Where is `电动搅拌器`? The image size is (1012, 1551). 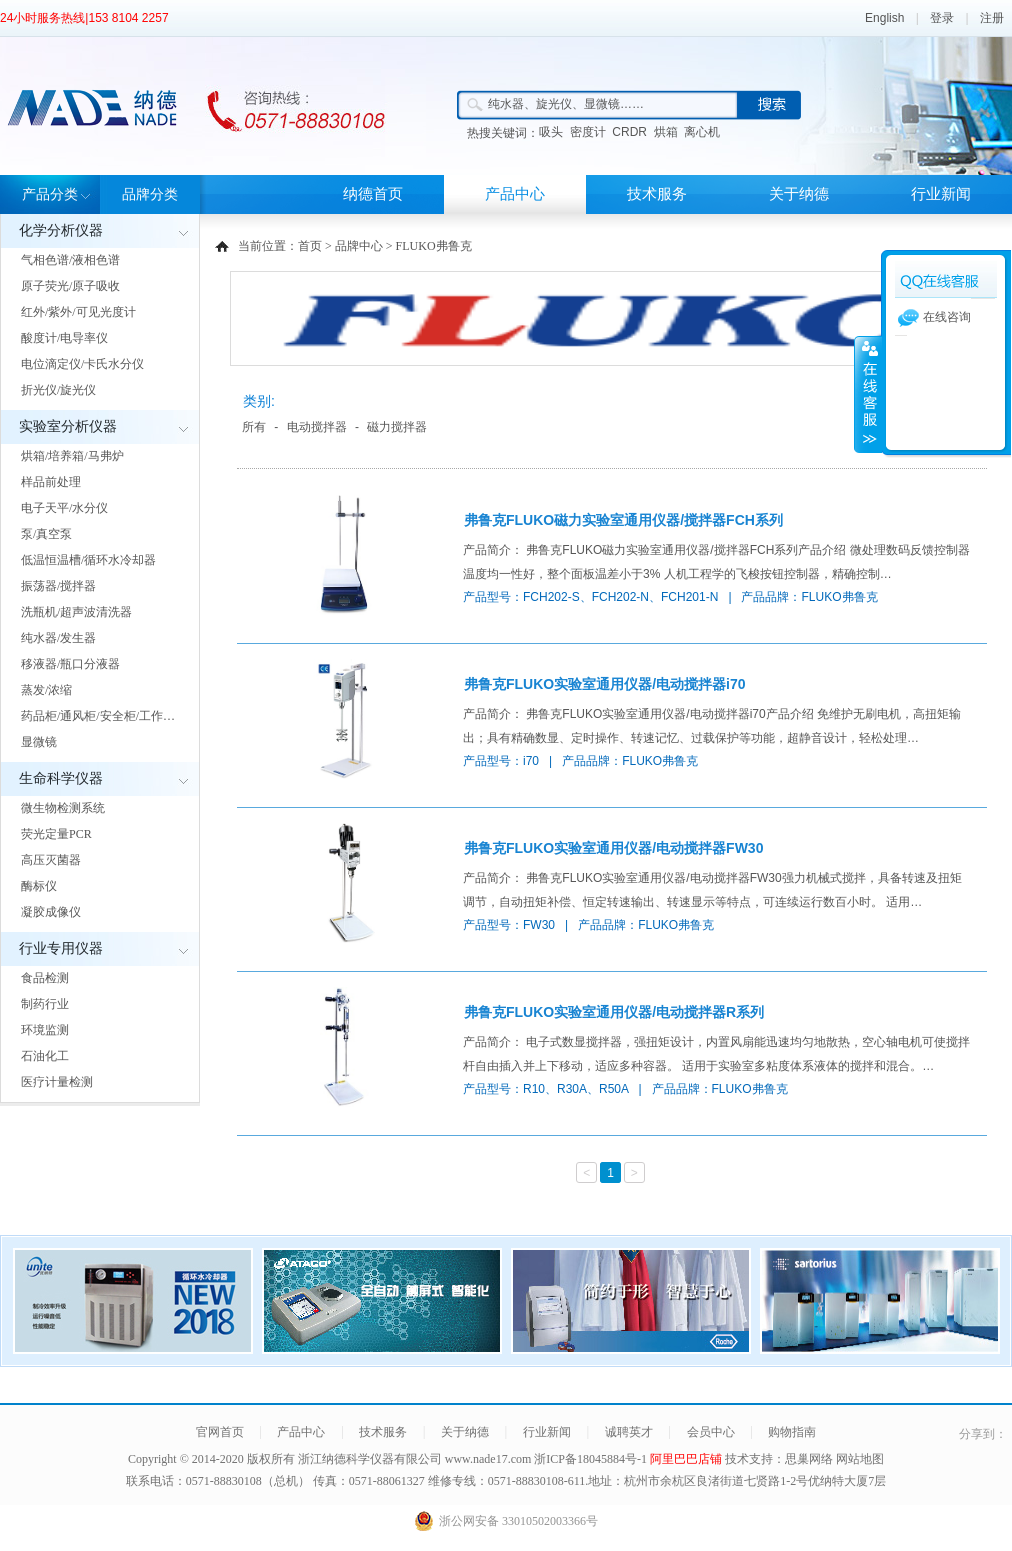
电动搅拌器 is located at coordinates (317, 427).